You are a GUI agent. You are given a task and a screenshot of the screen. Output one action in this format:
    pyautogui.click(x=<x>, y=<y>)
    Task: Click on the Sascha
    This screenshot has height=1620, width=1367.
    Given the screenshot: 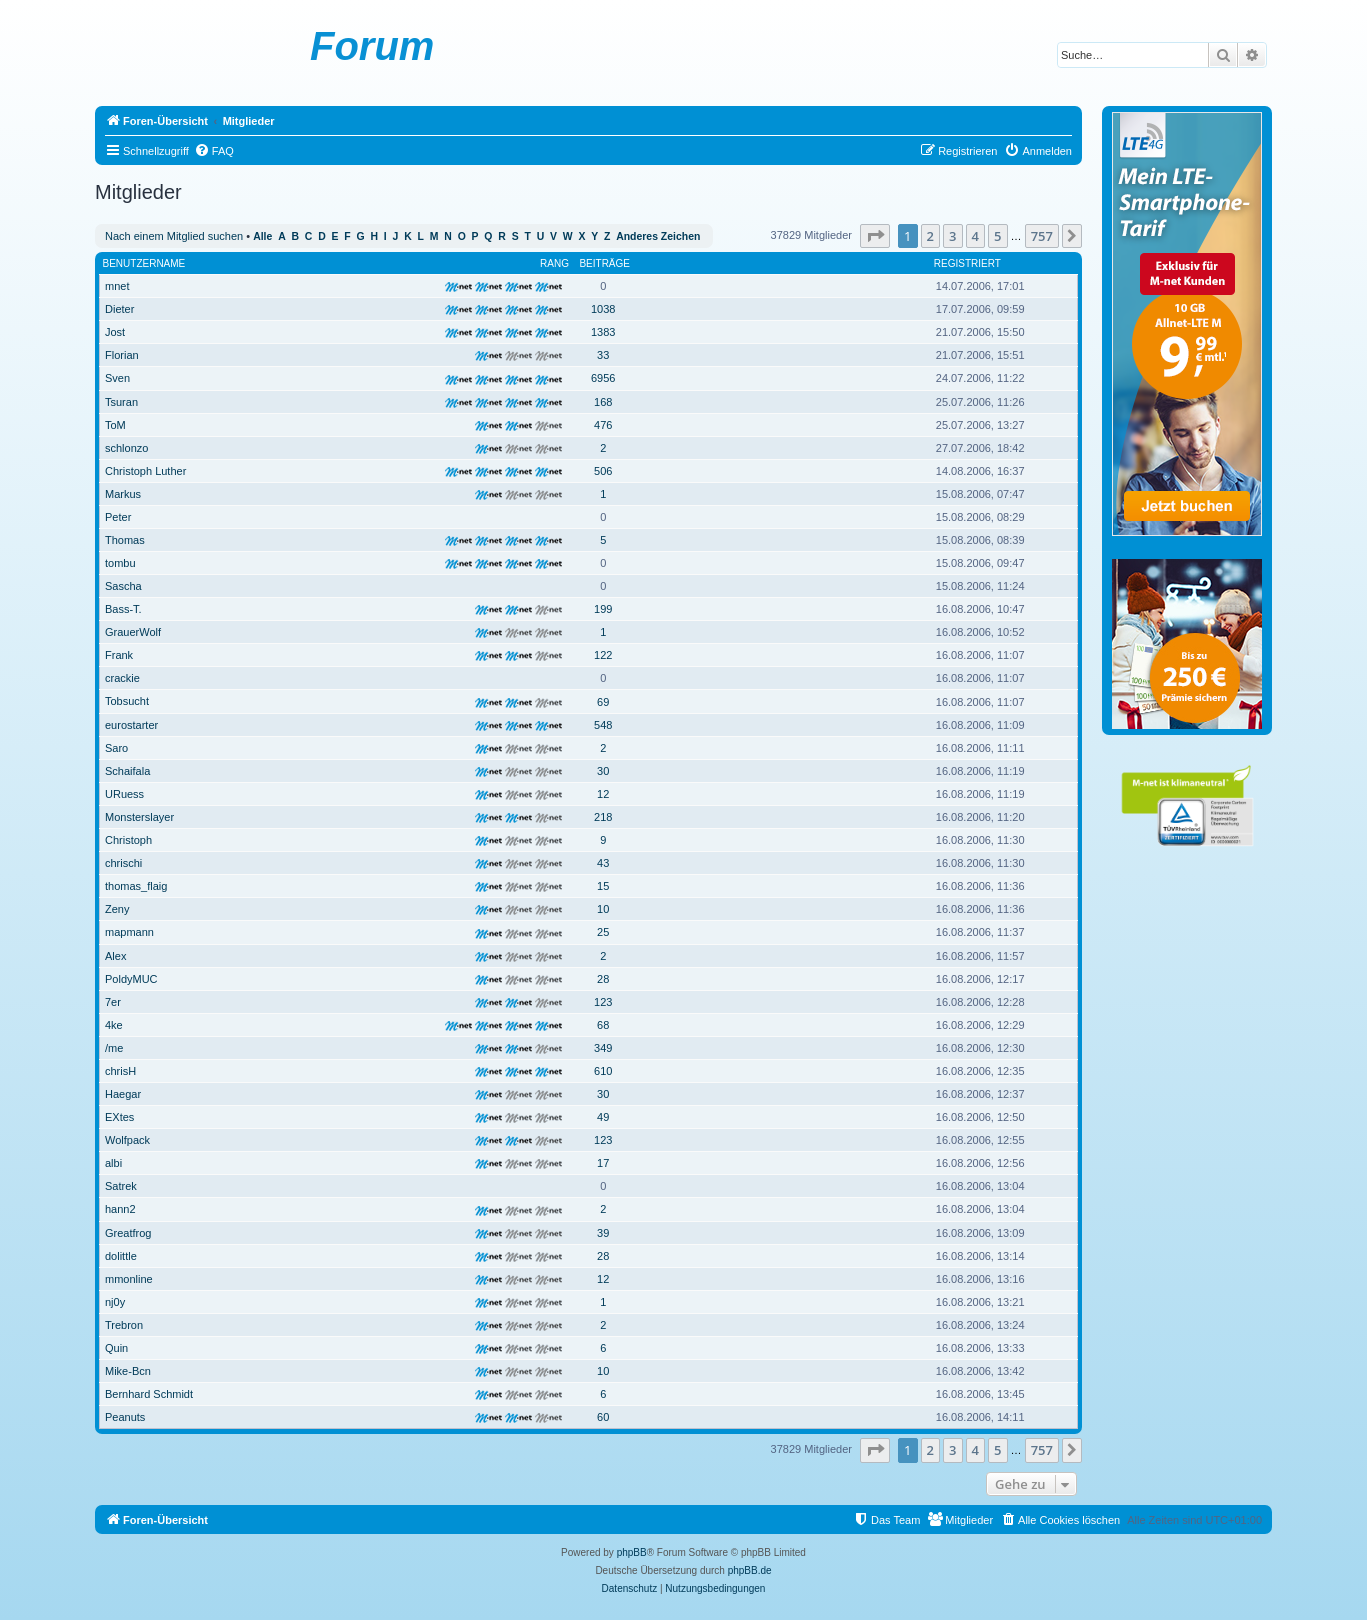 What is the action you would take?
    pyautogui.click(x=123, y=586)
    